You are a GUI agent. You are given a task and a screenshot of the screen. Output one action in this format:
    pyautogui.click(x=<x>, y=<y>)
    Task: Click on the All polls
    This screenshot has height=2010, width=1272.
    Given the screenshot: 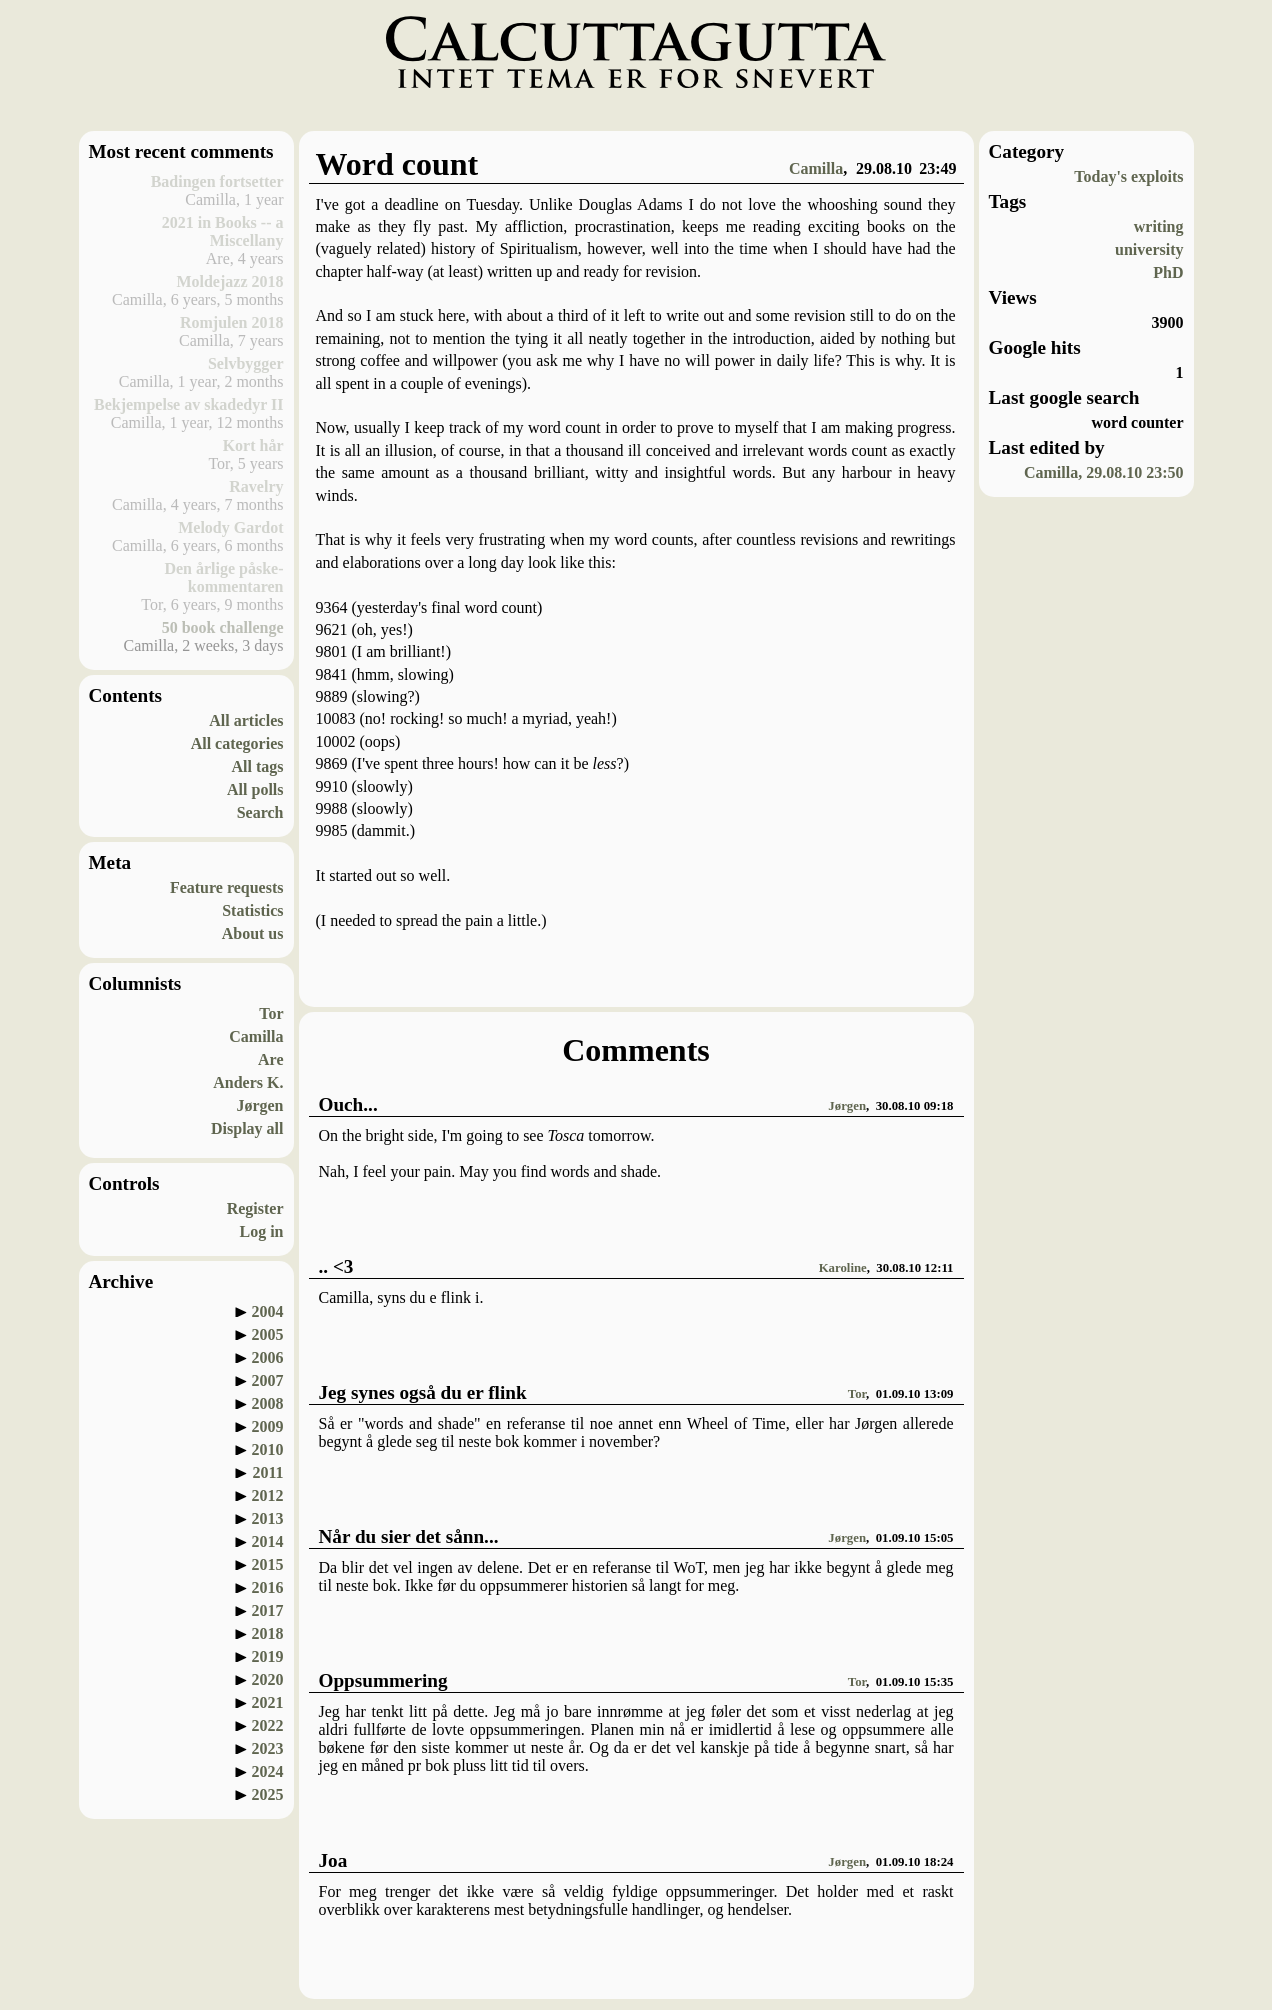 What is the action you would take?
    pyautogui.click(x=255, y=789)
    